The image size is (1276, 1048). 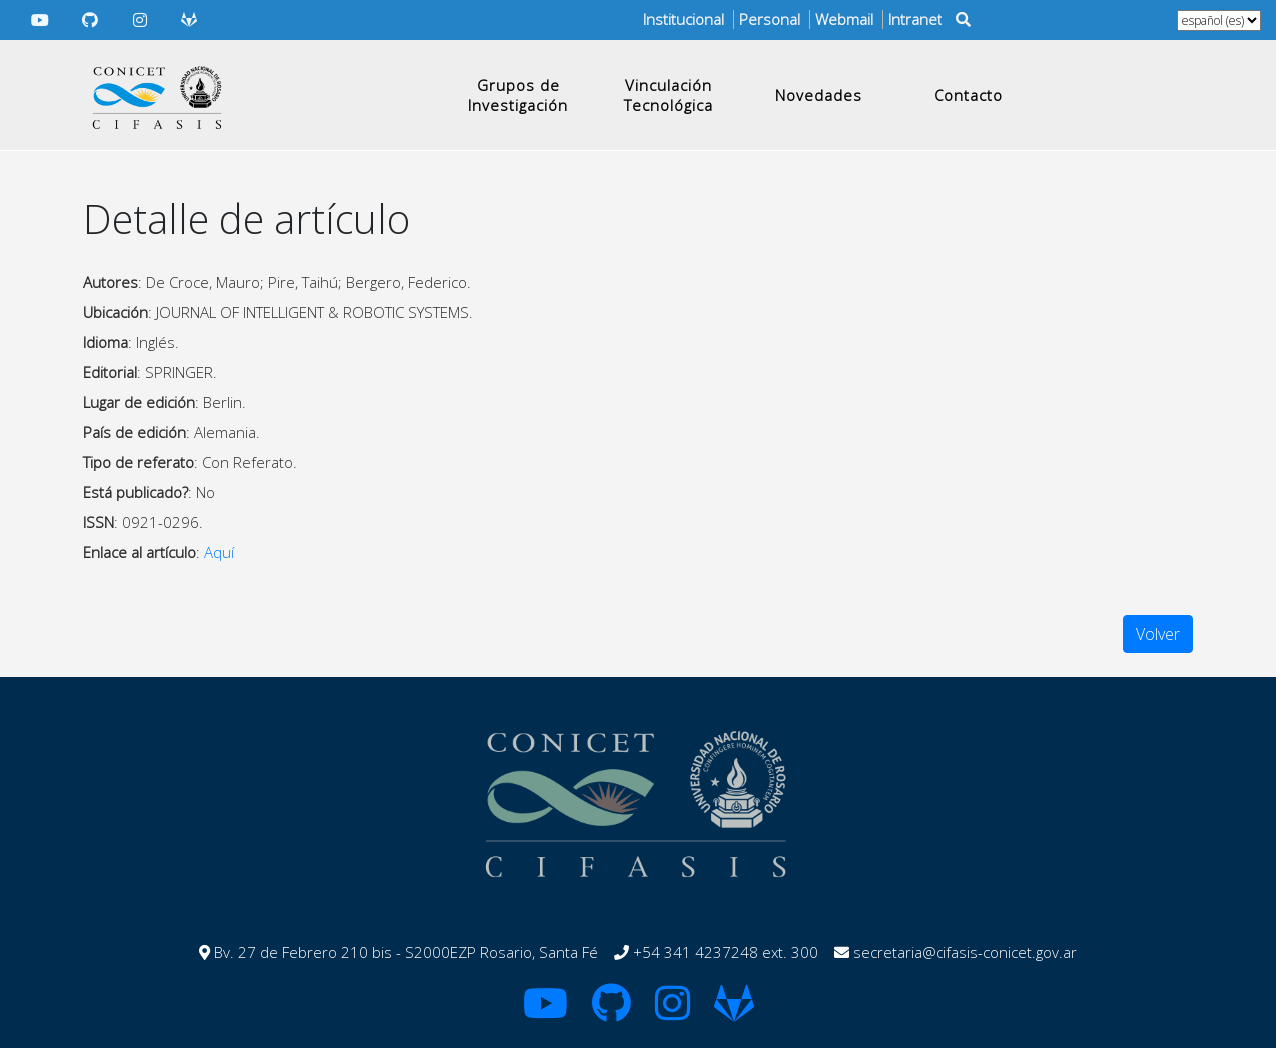 I want to click on Grupos de Investigación, so click(x=518, y=95).